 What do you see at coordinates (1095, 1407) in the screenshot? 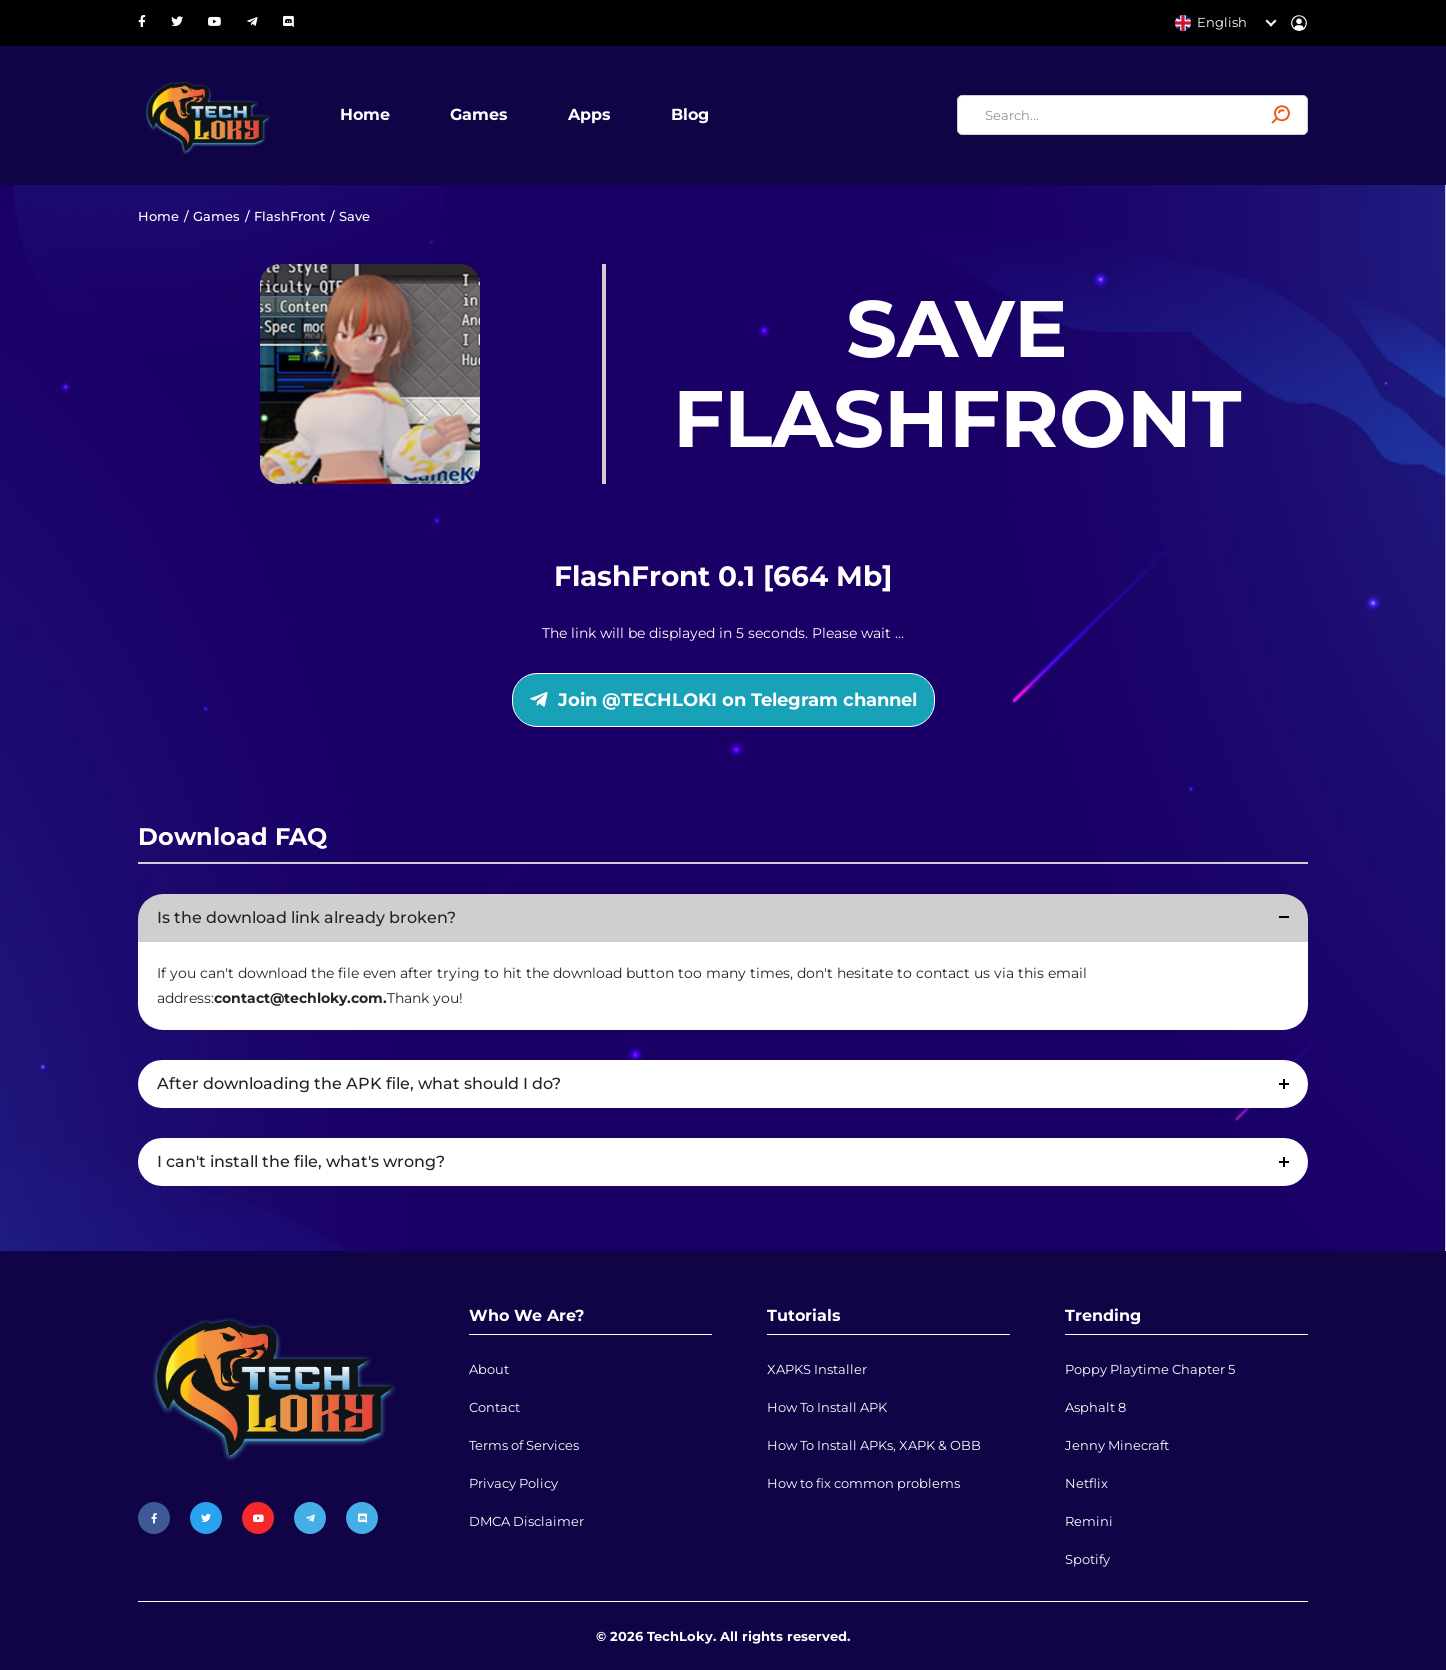
I see `Asphalt 8` at bounding box center [1095, 1407].